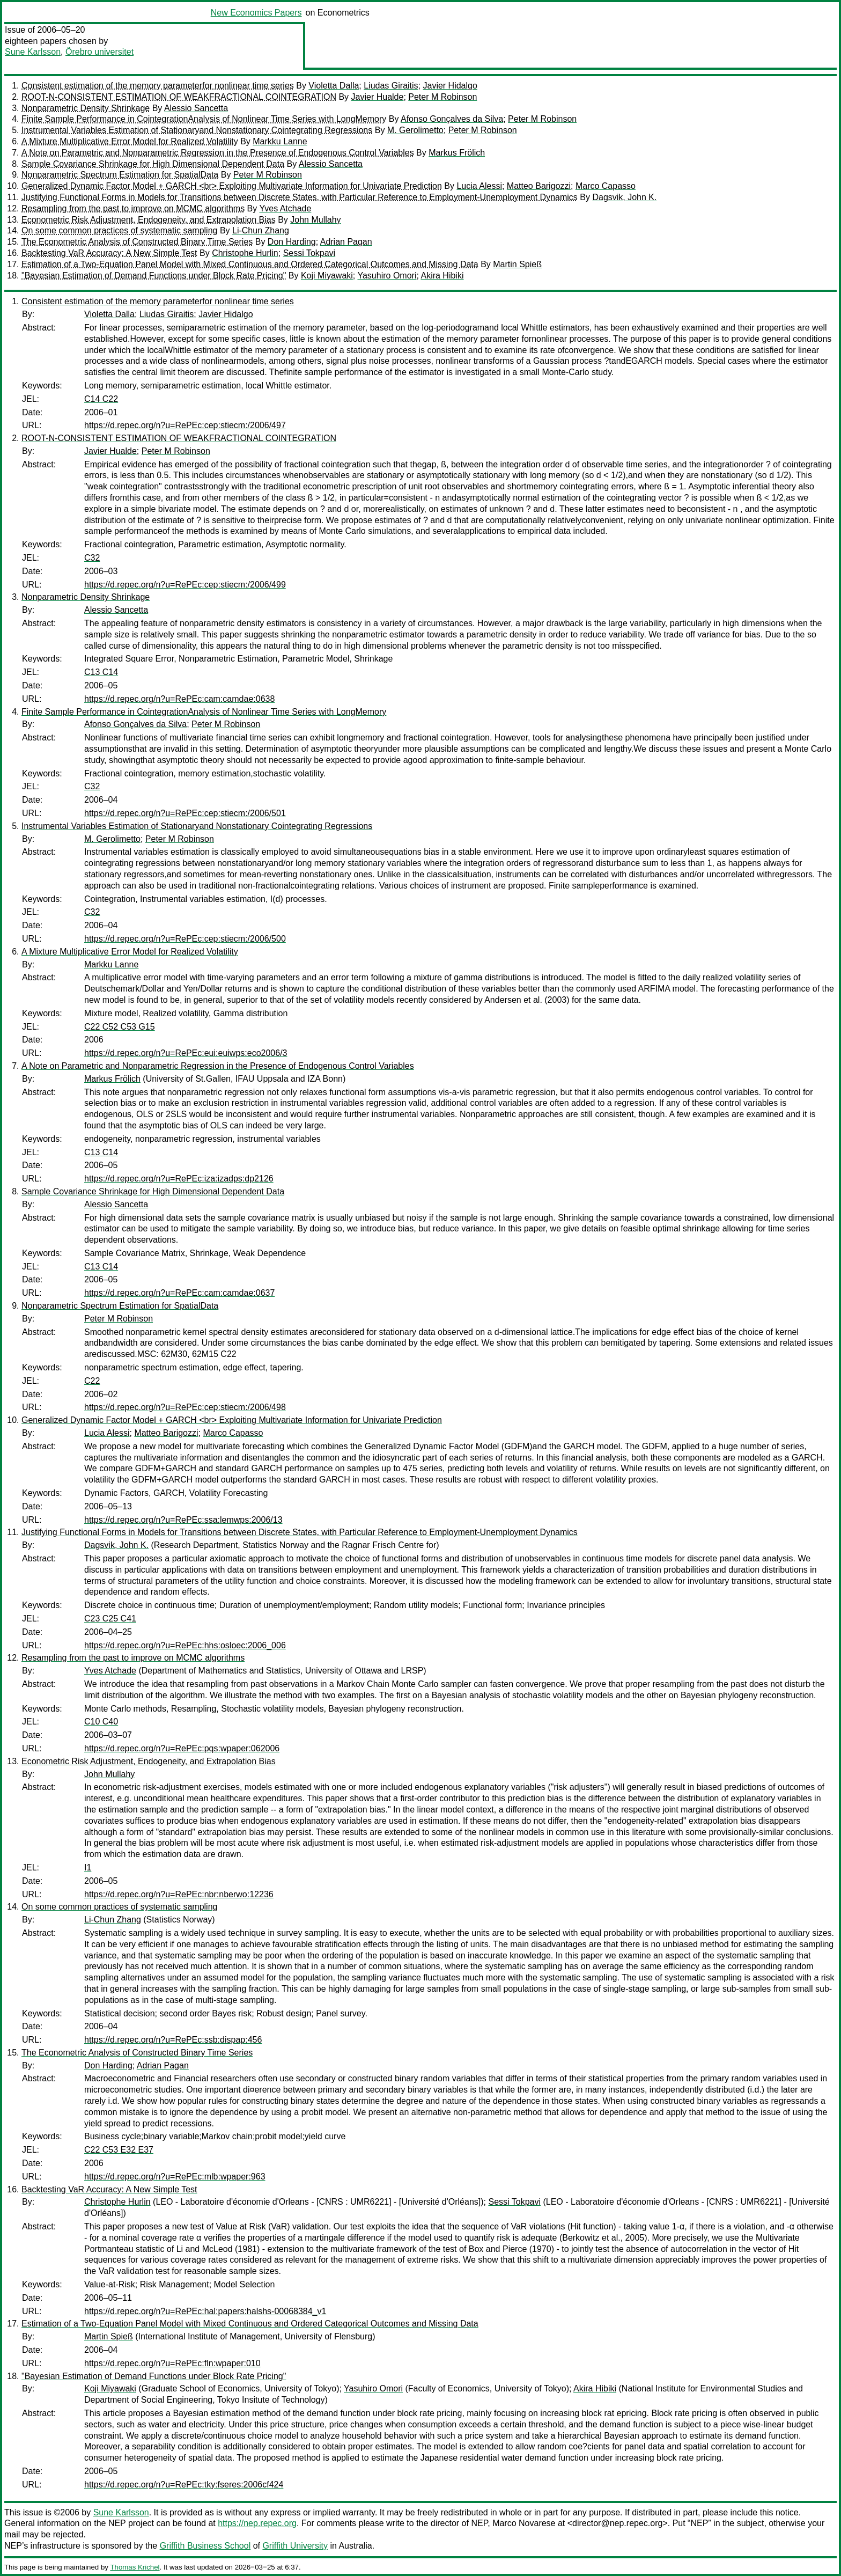  What do you see at coordinates (606, 185) in the screenshot?
I see `Marco Capasso` at bounding box center [606, 185].